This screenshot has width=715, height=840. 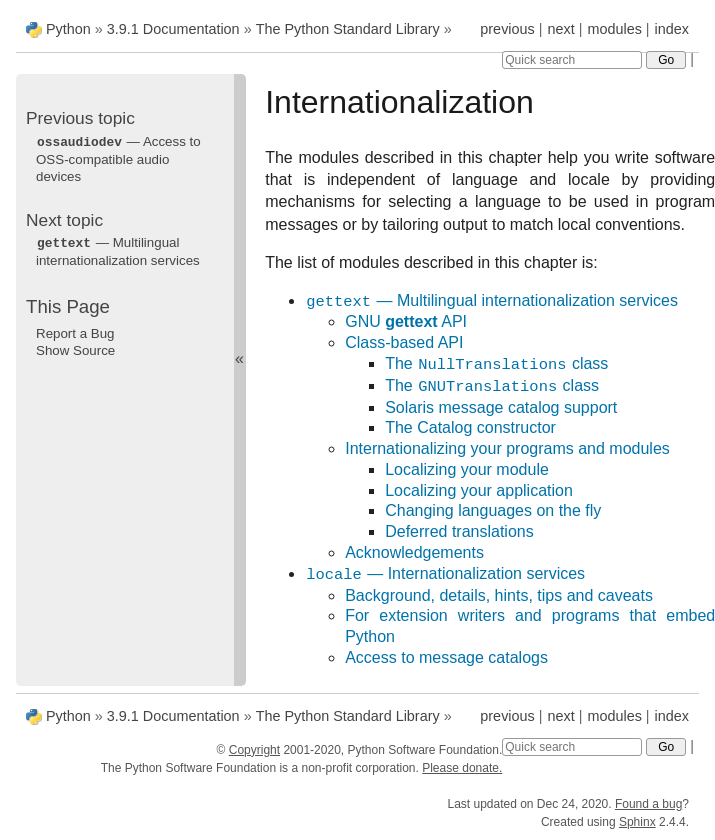 What do you see at coordinates (462, 768) in the screenshot?
I see `Please donate.` at bounding box center [462, 768].